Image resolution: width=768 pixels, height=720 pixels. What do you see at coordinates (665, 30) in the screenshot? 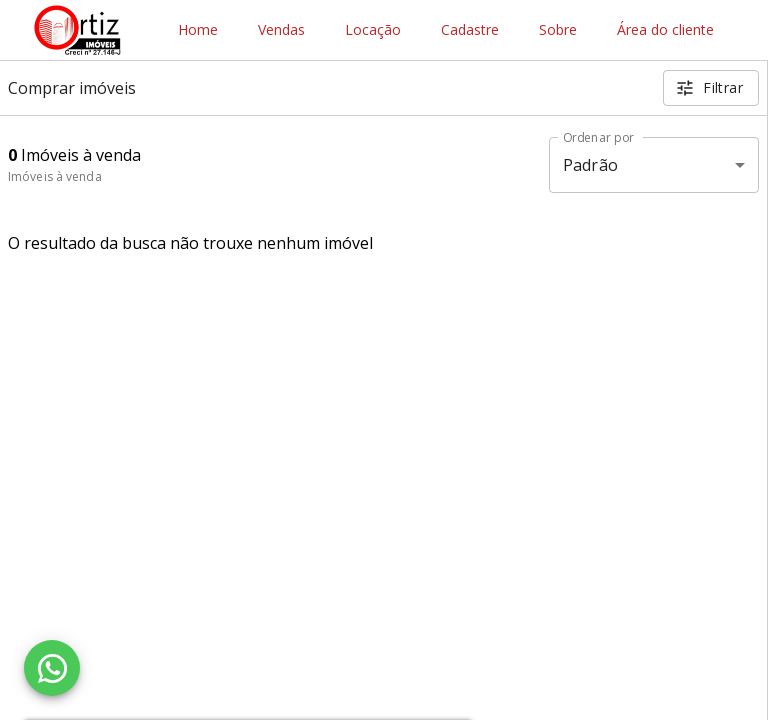
I see `Área do cliente` at bounding box center [665, 30].